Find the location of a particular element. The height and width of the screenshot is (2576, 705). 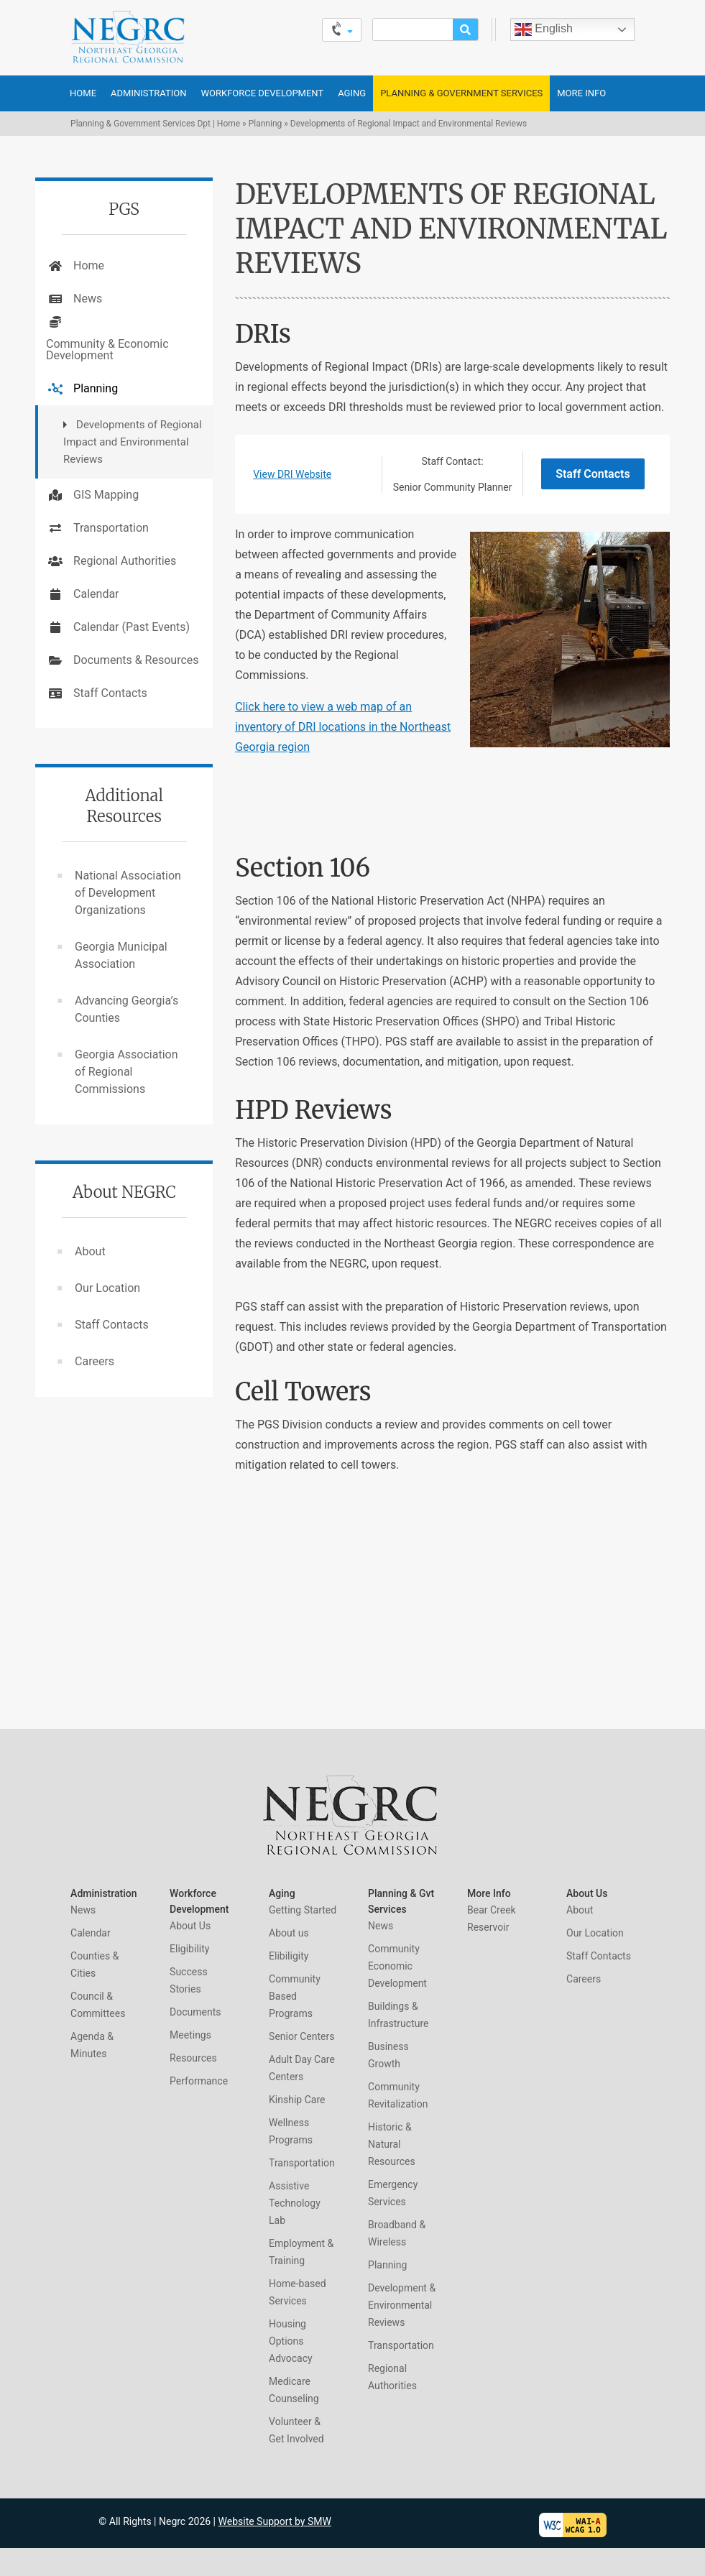

Assistive Technology Lab is located at coordinates (295, 2203).